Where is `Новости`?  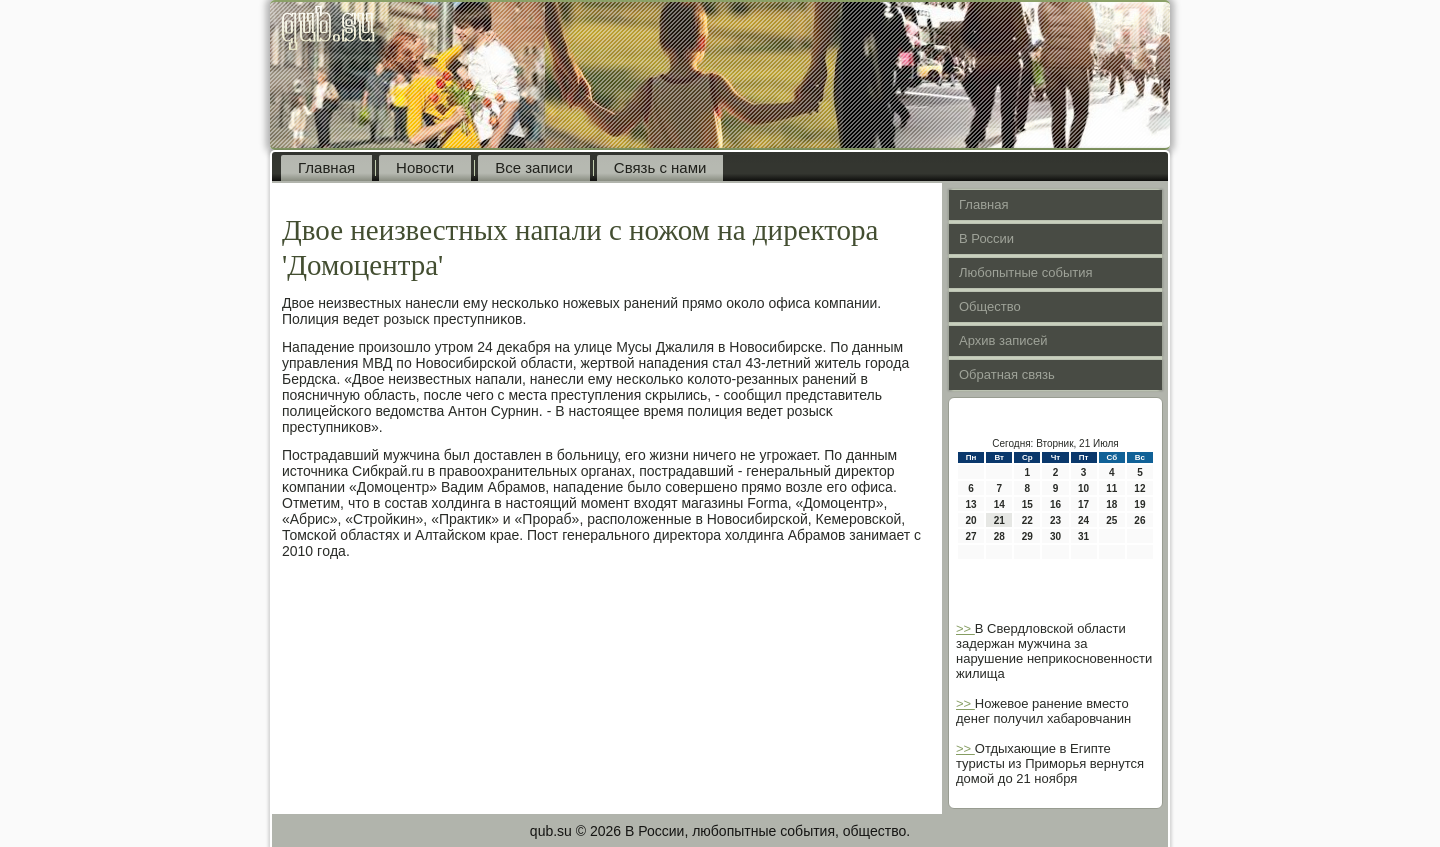 Новости is located at coordinates (425, 167).